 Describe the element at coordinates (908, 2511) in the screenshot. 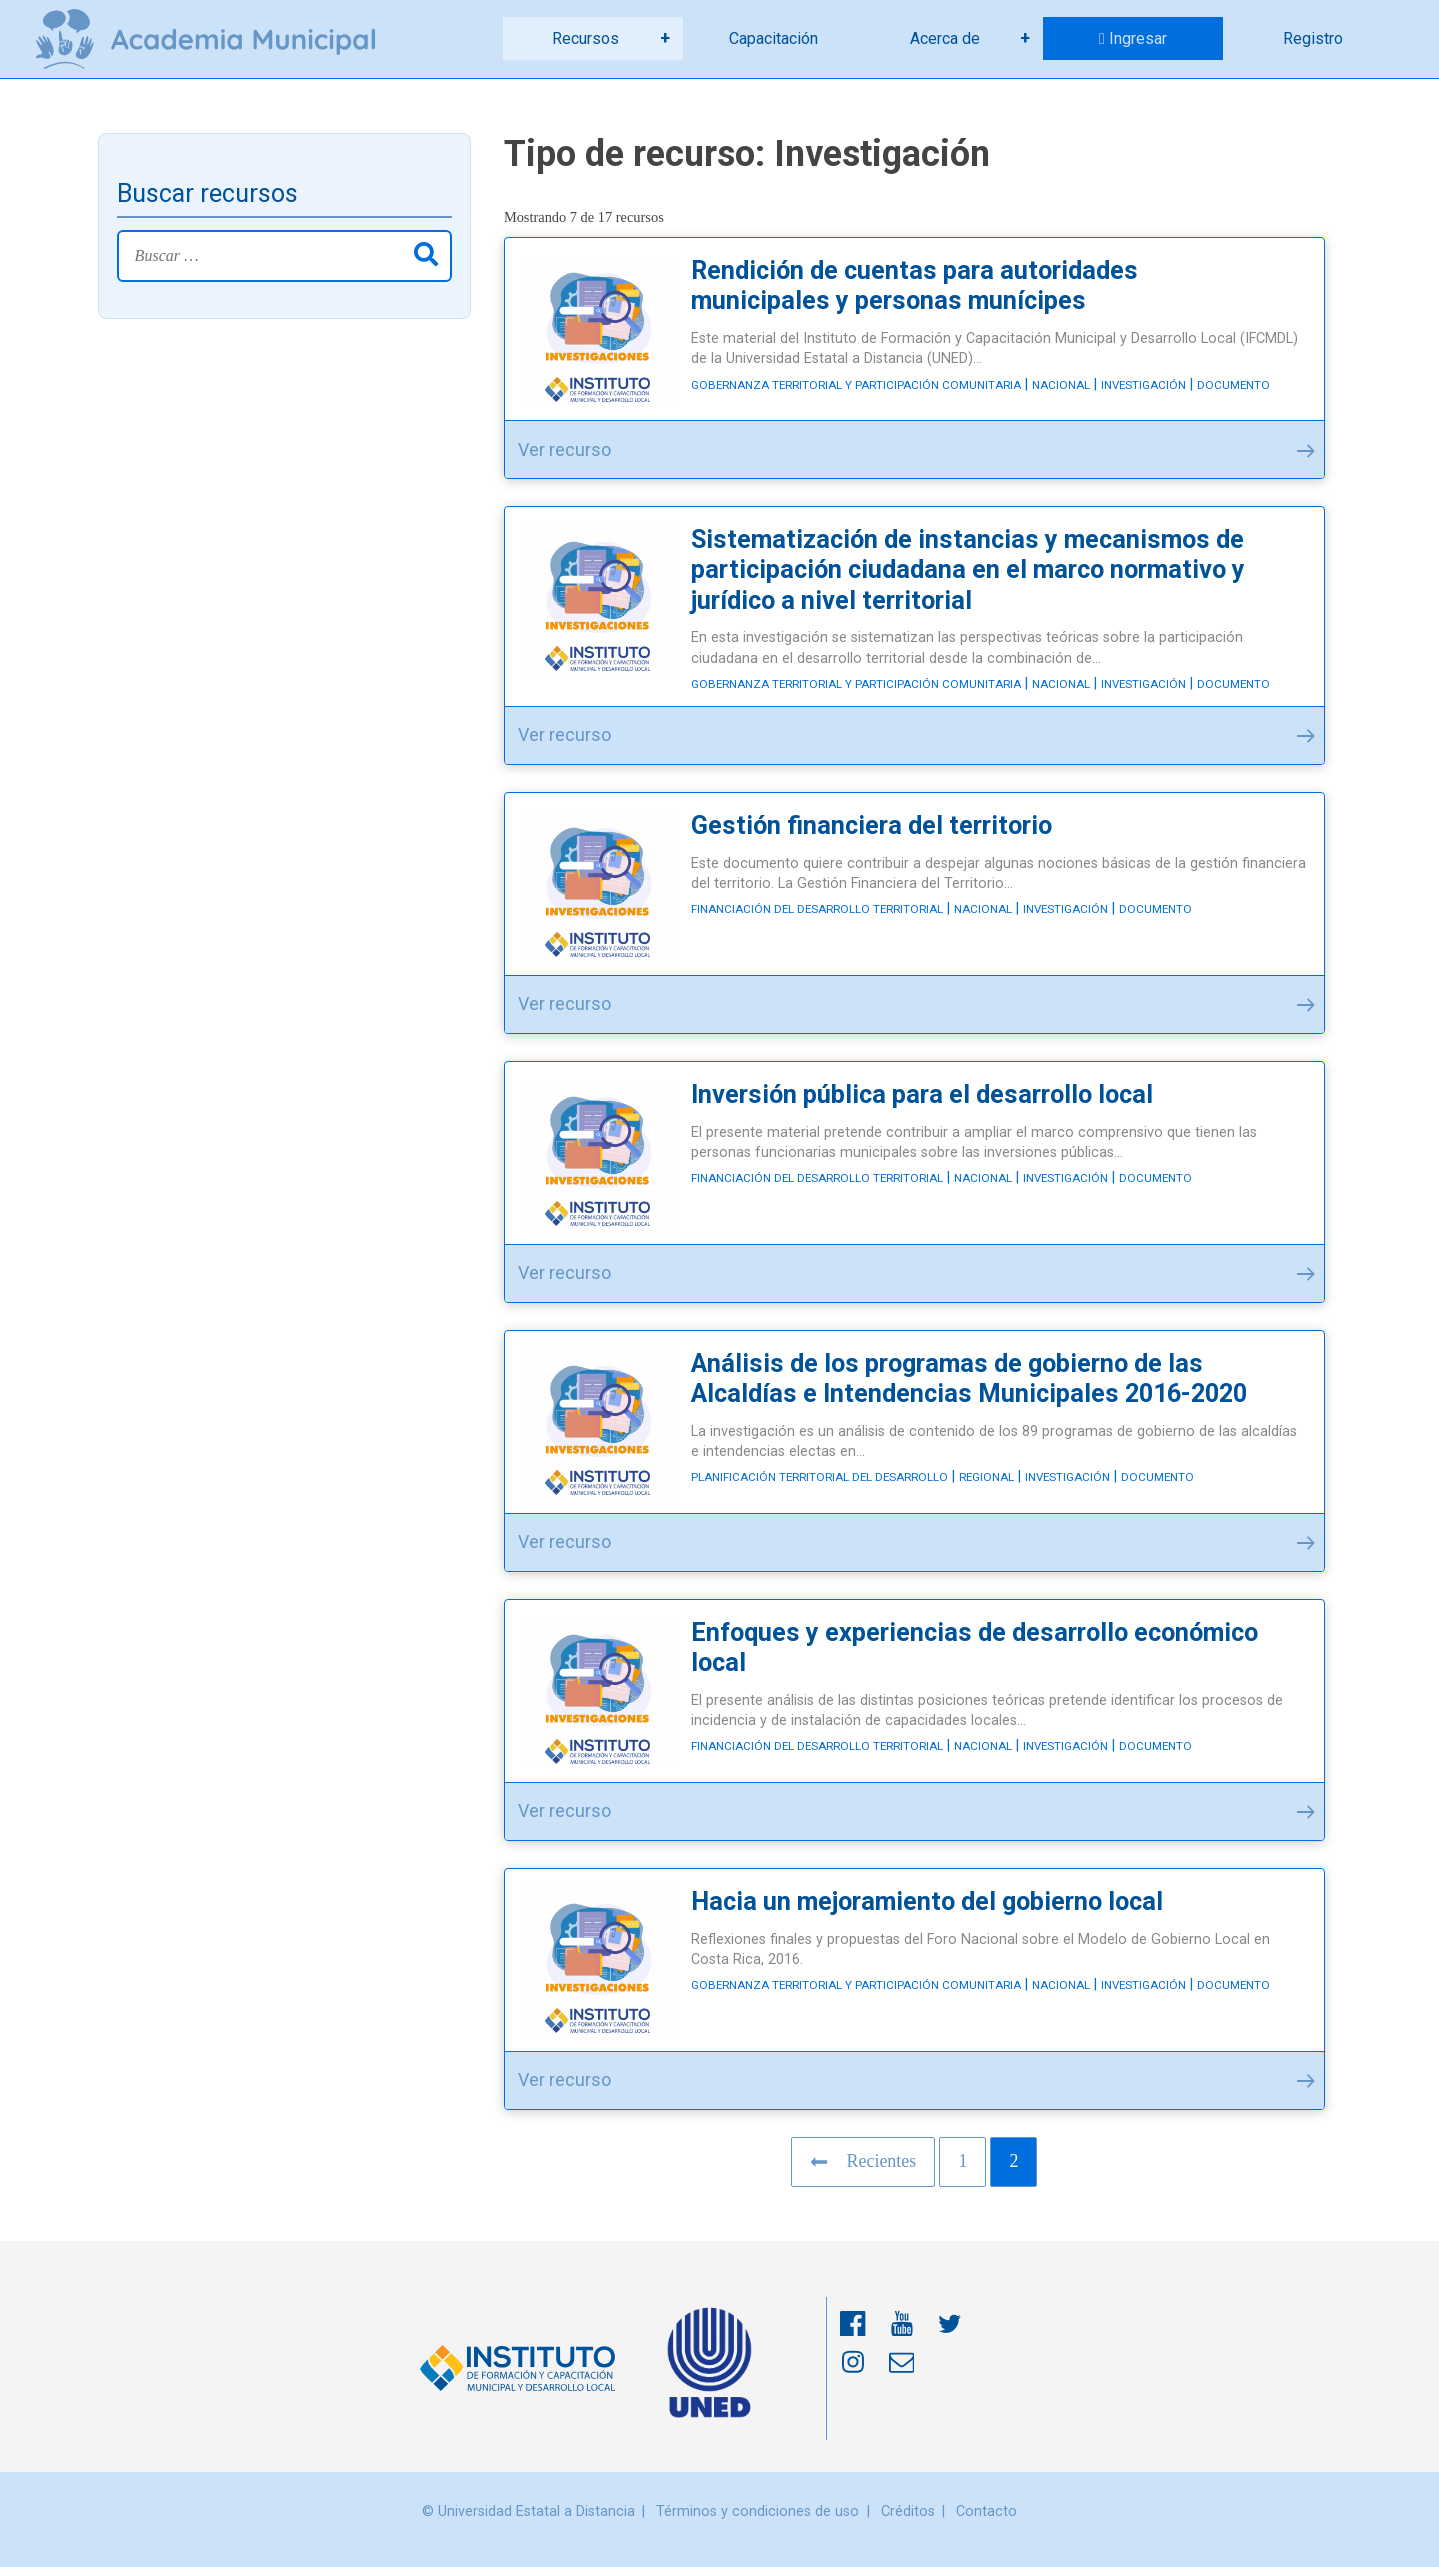

I see `Créditos` at that location.